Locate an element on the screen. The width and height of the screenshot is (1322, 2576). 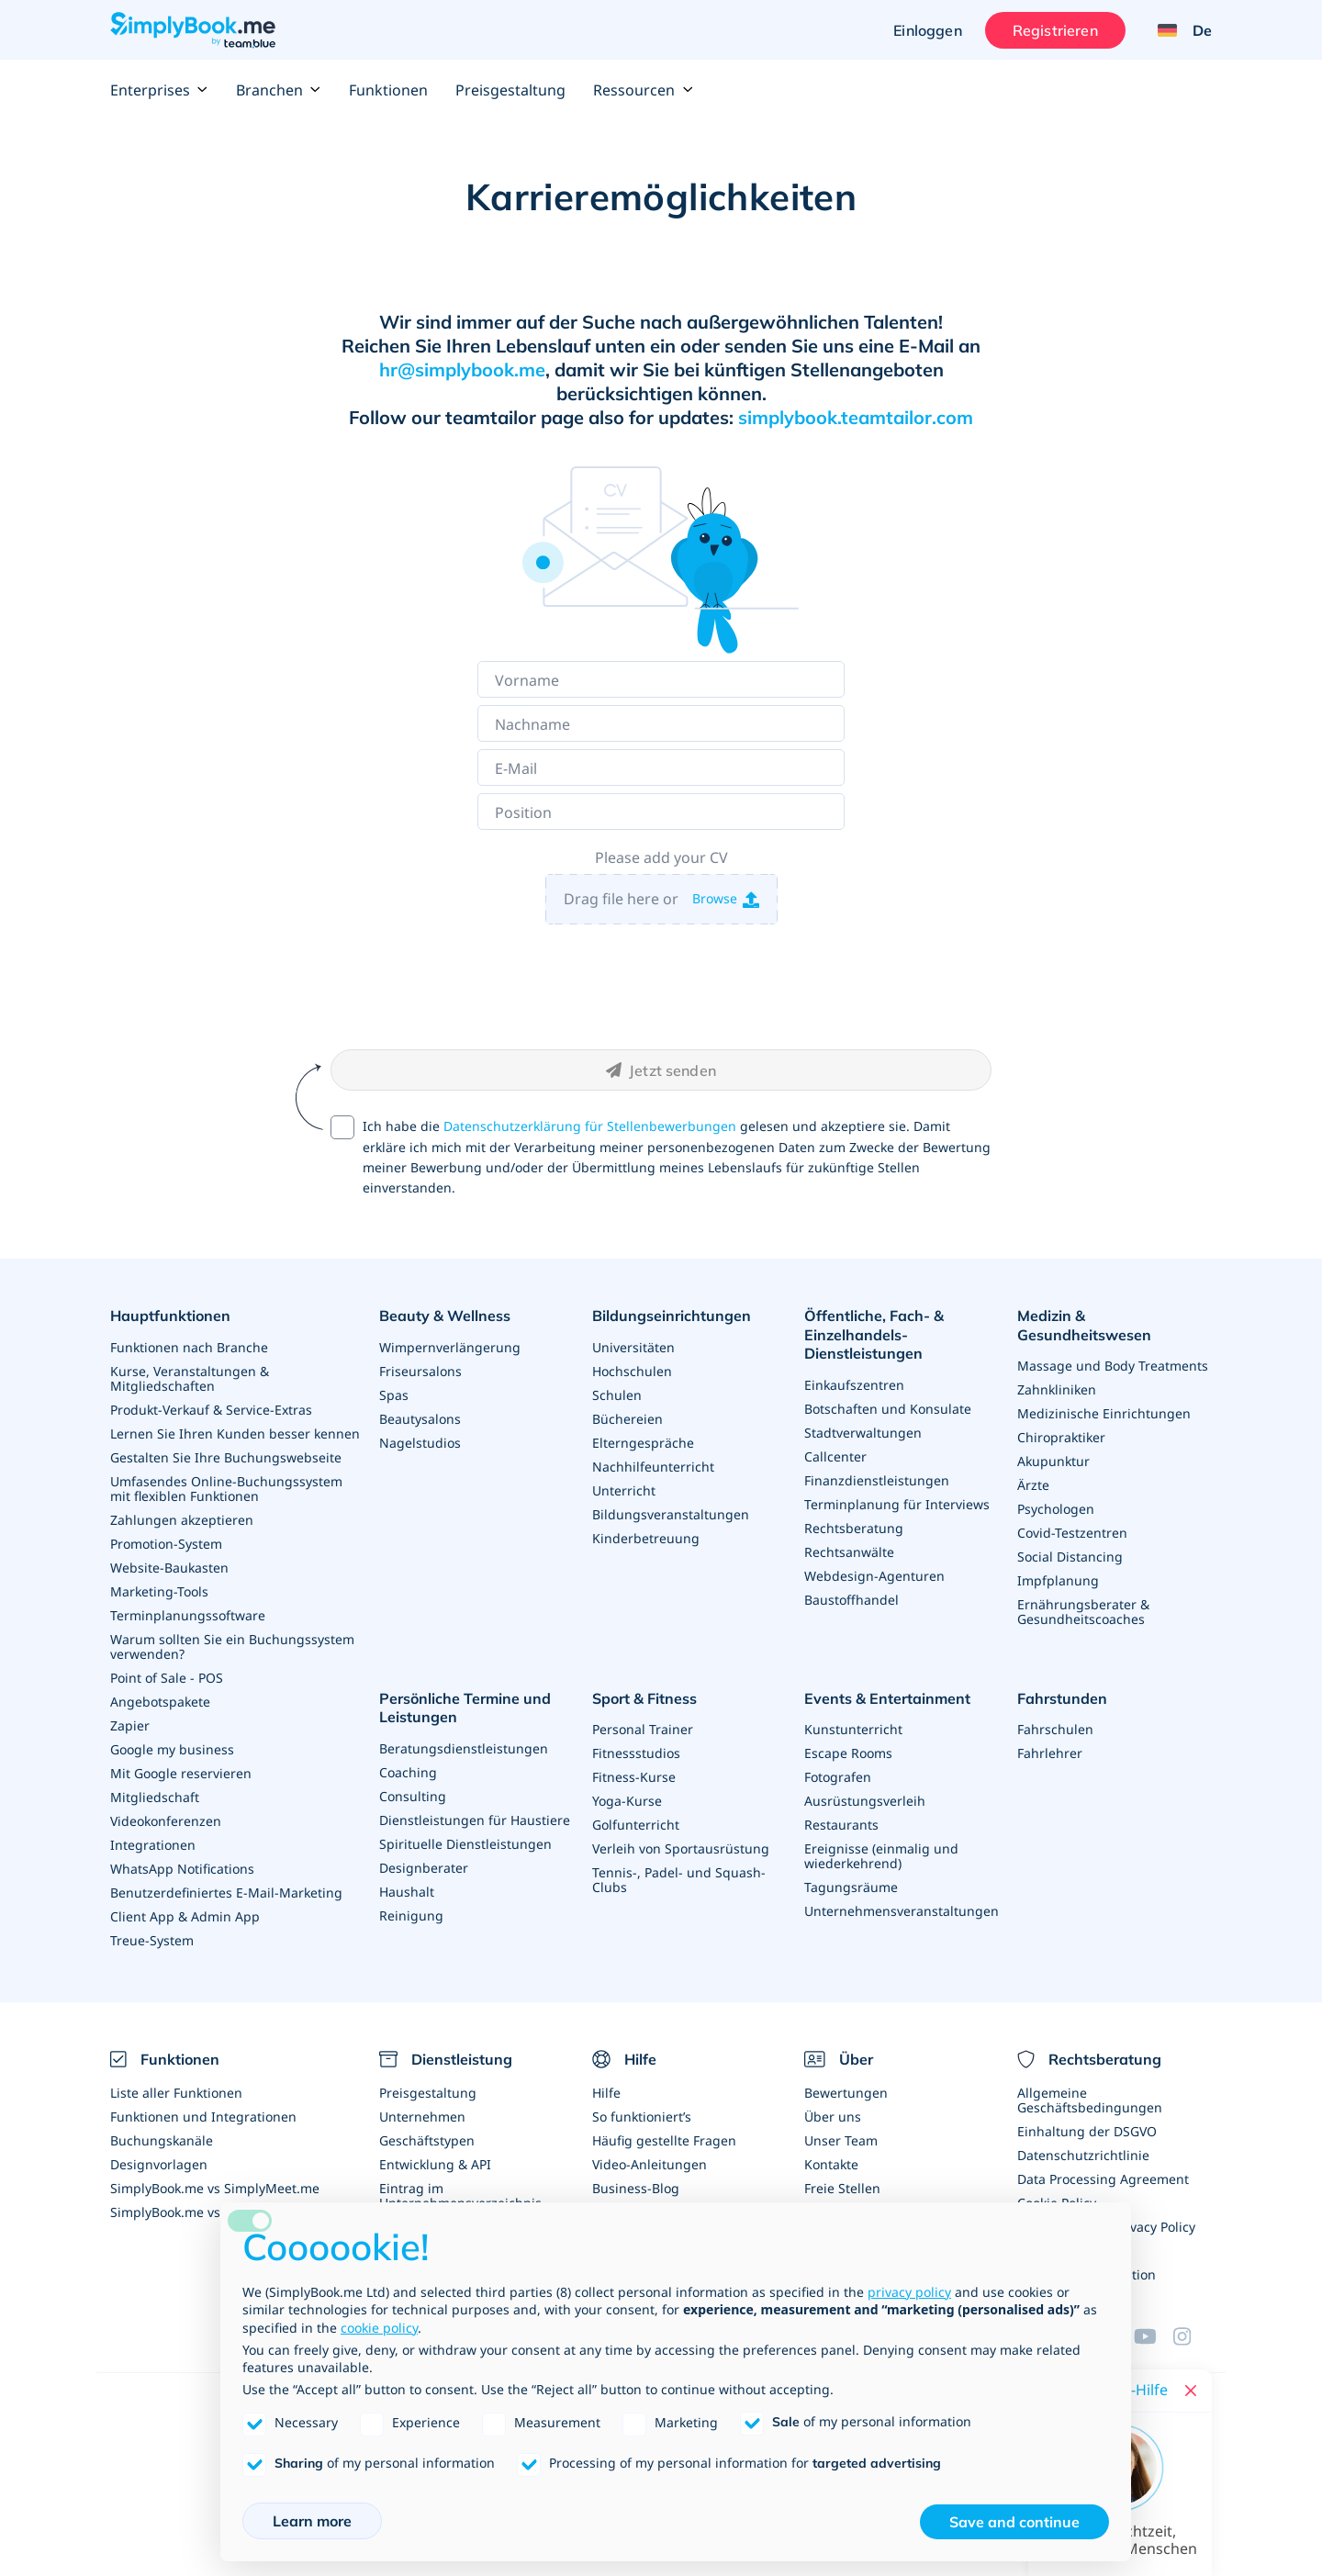
Umfasendes Online-Buchungssystem mit flexiblen Funktionen is located at coordinates (226, 1489).